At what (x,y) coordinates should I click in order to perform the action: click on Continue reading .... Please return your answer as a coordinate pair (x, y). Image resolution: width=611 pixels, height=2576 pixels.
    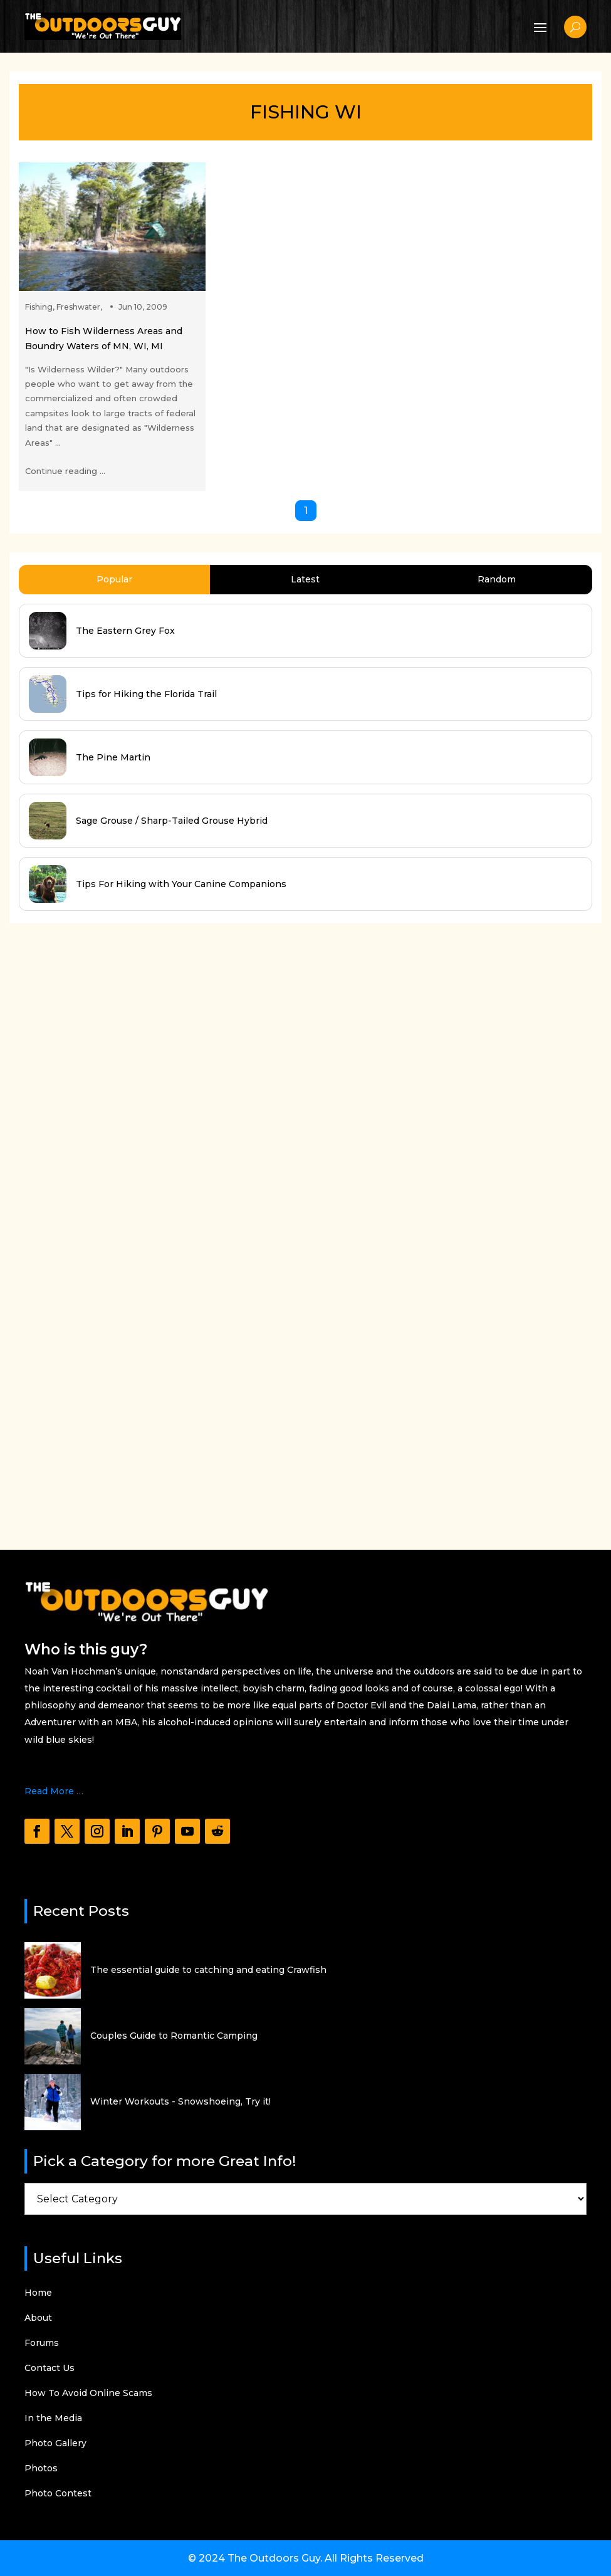
    Looking at the image, I should click on (65, 471).